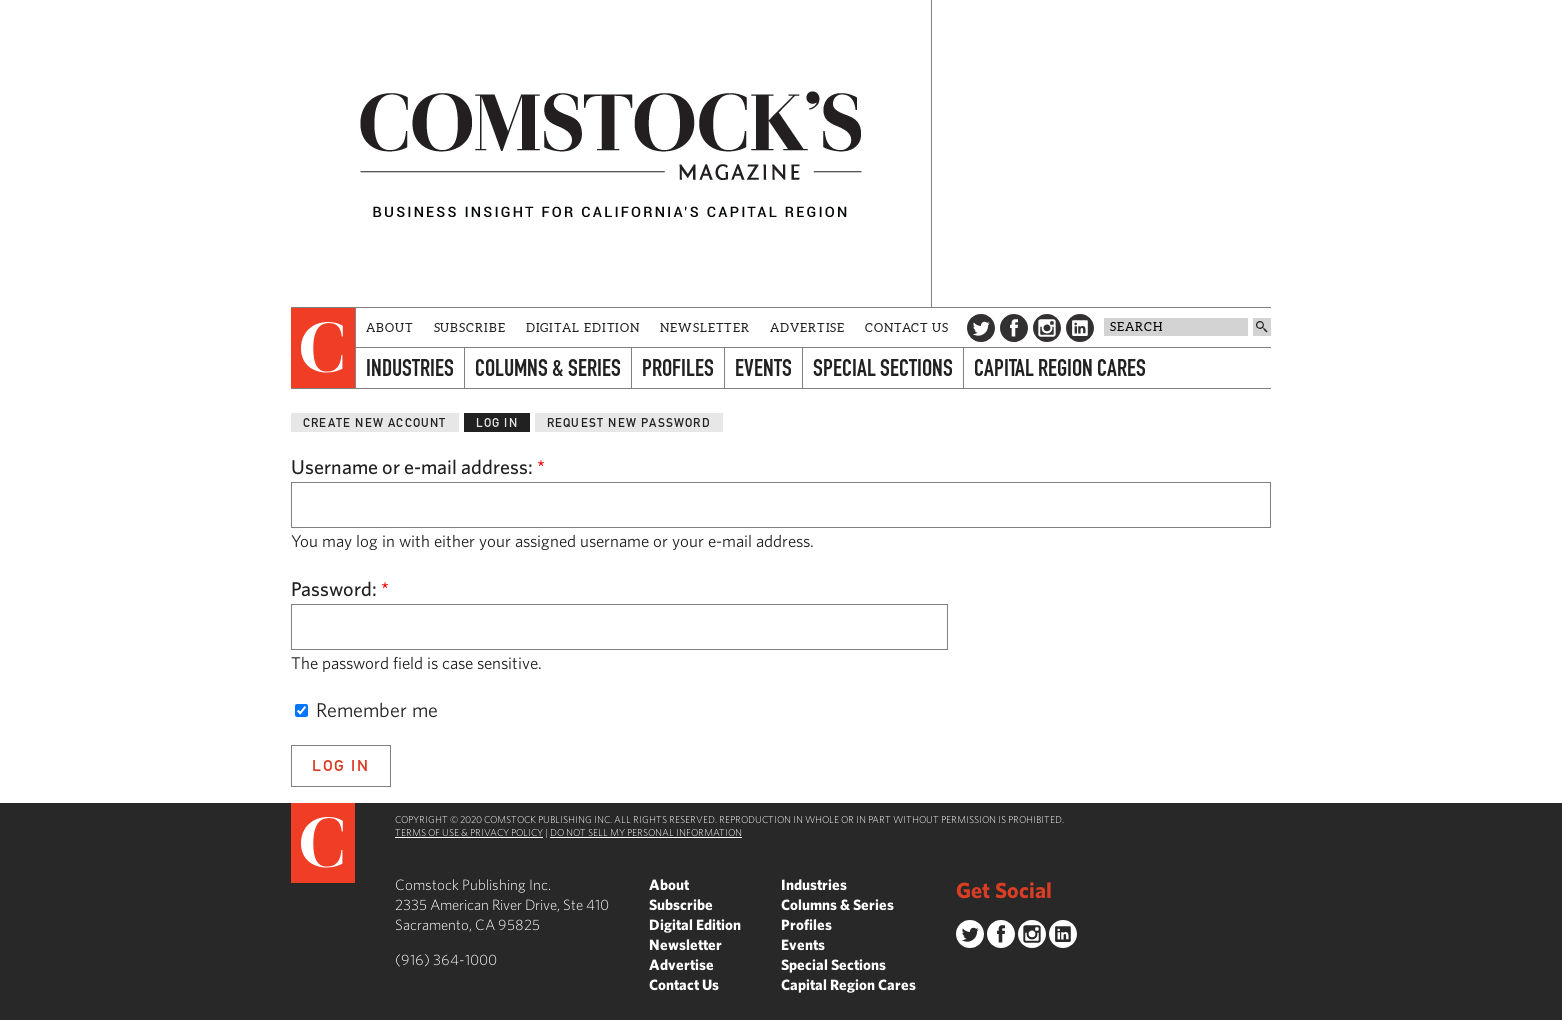 The height and width of the screenshot is (1020, 1562). Describe the element at coordinates (548, 367) in the screenshot. I see `Columns & Series` at that location.